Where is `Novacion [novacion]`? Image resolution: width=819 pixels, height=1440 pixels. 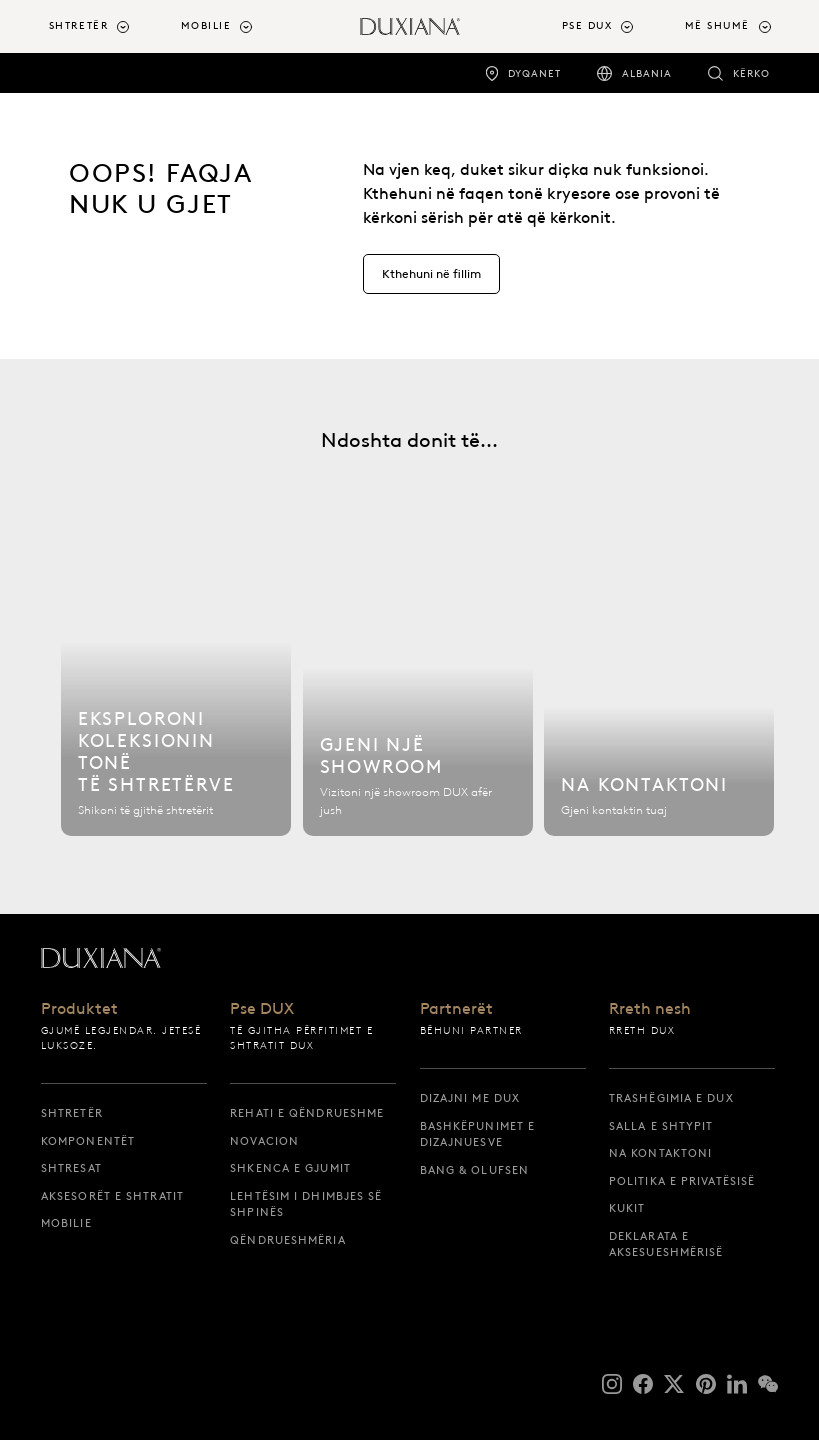
Novacion [novacion] is located at coordinates (264, 1141).